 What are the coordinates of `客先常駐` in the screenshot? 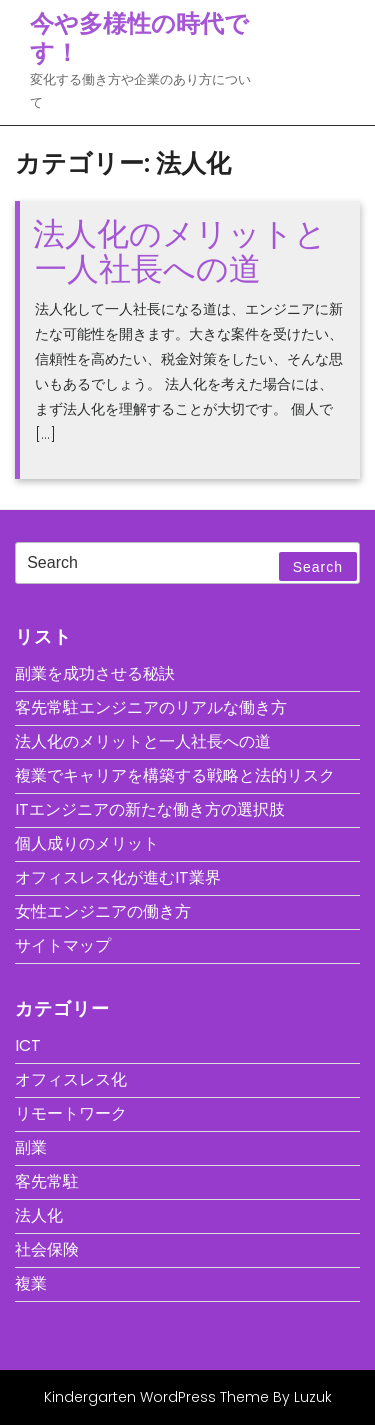 It's located at (47, 1181).